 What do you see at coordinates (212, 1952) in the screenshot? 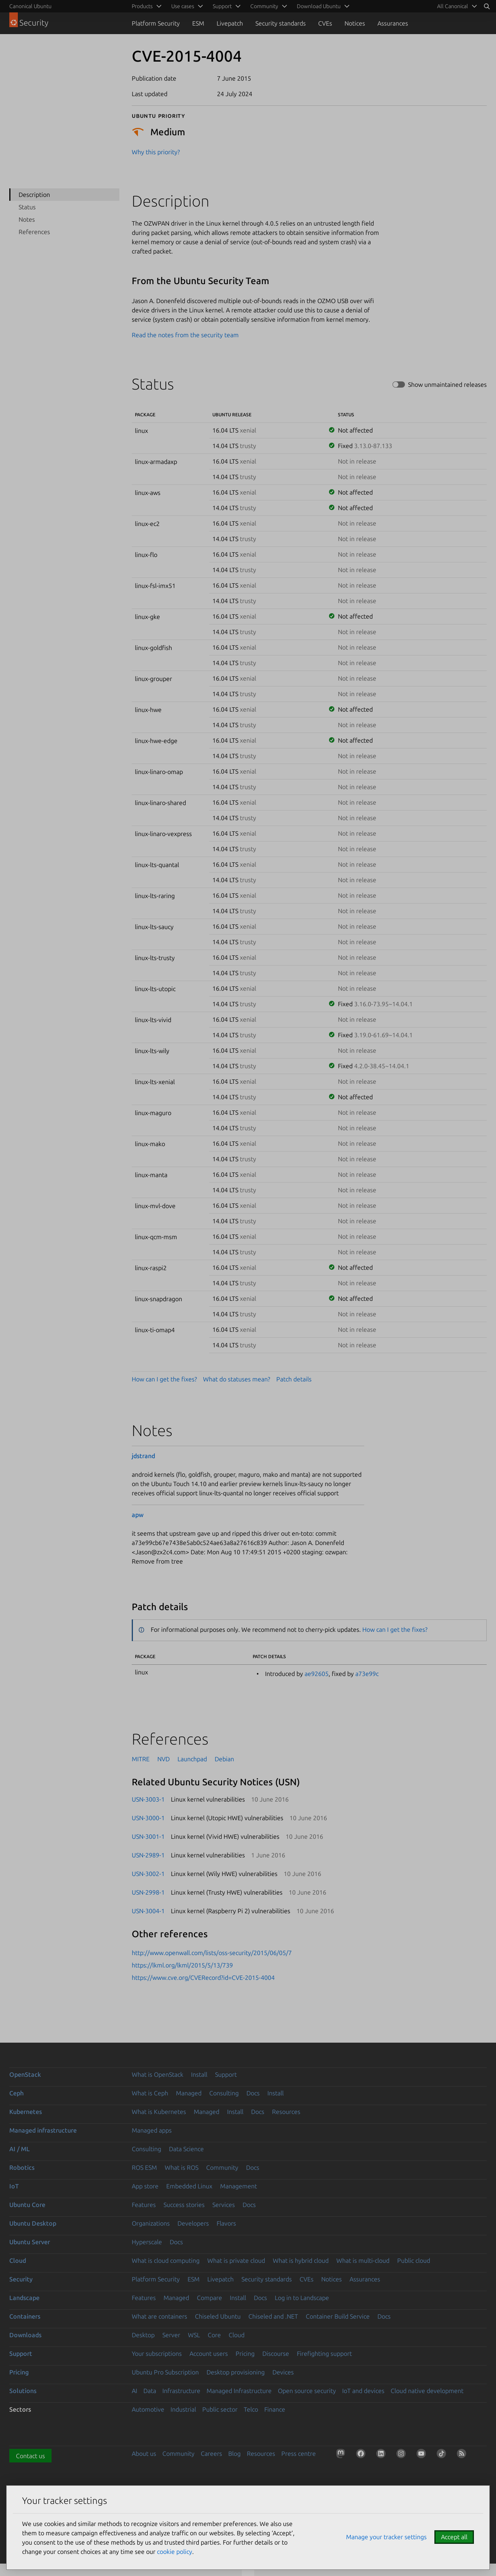
I see `http://www.openwall.com/lists/oss-security/2015/06/05/7` at bounding box center [212, 1952].